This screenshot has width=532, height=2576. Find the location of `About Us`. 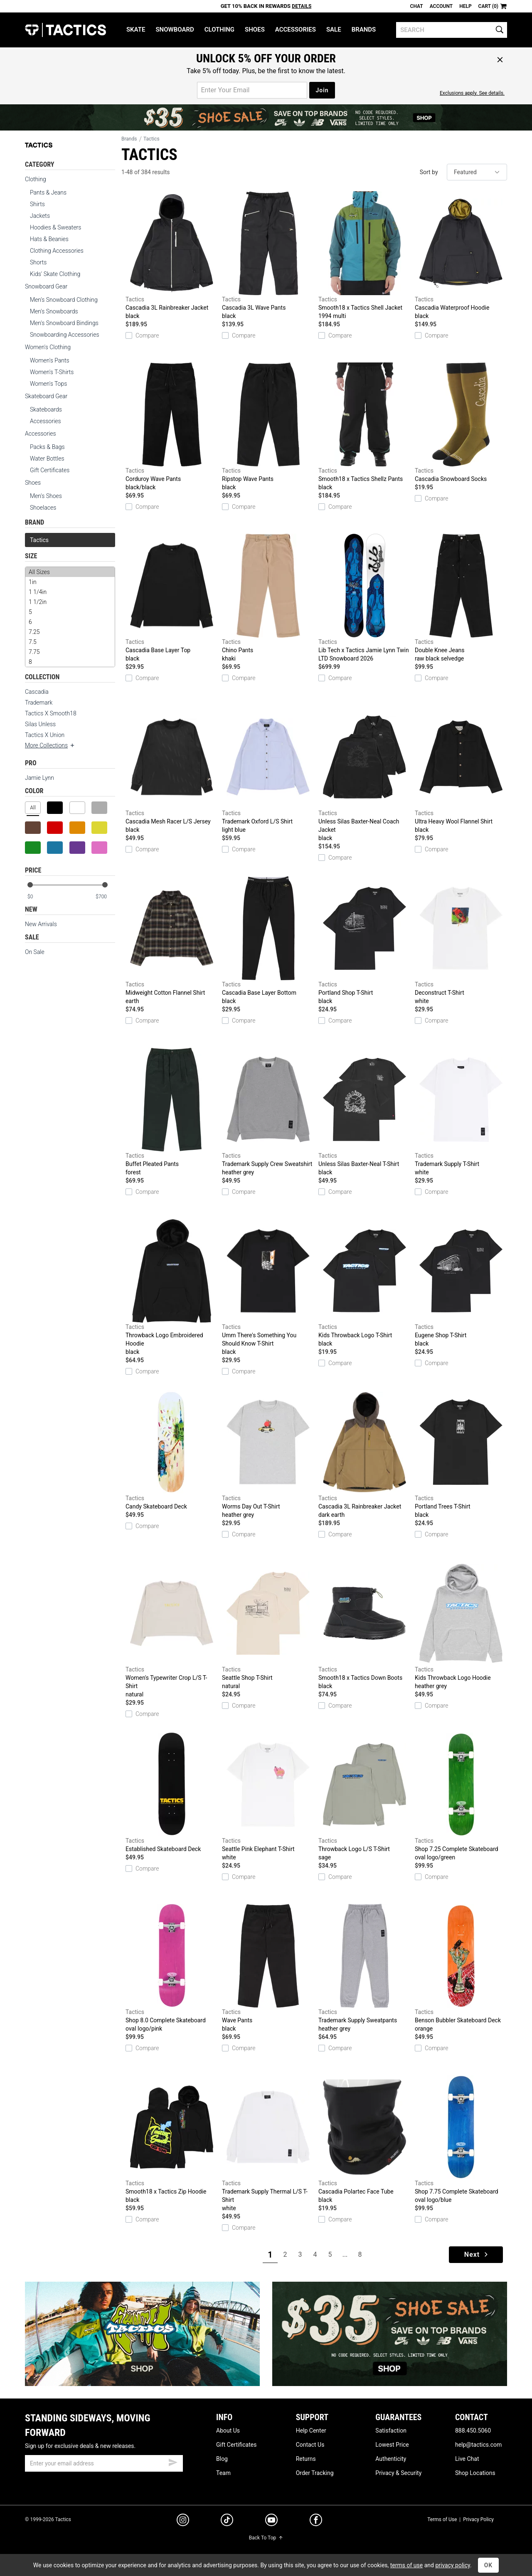

About Us is located at coordinates (228, 2430).